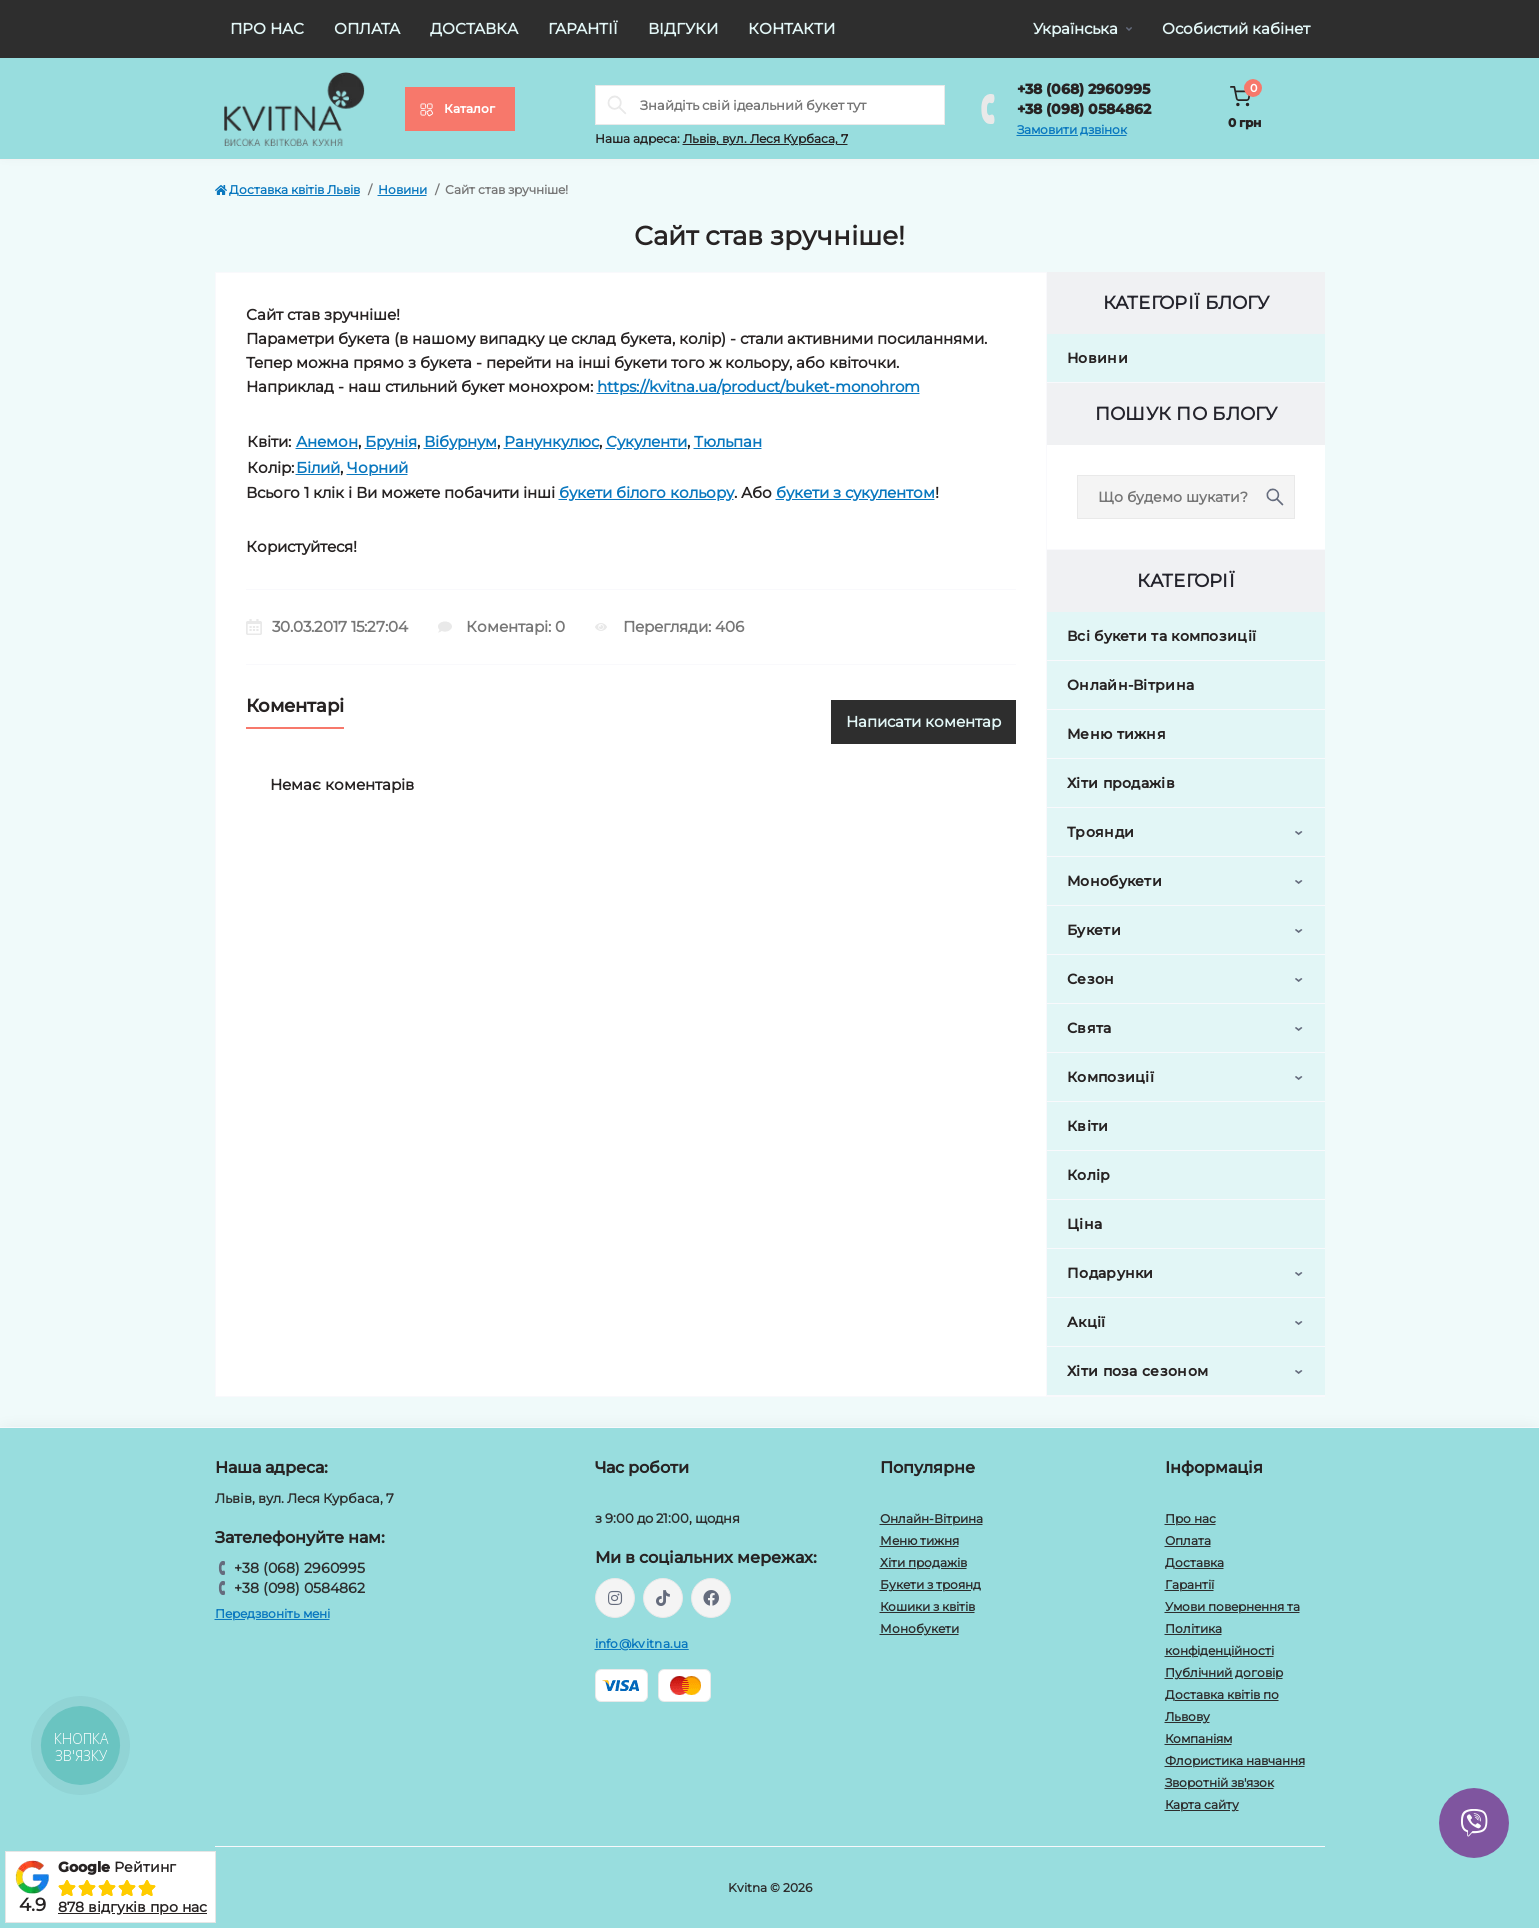 The image size is (1539, 1928). What do you see at coordinates (1091, 979) in the screenshot?
I see `Сезон` at bounding box center [1091, 979].